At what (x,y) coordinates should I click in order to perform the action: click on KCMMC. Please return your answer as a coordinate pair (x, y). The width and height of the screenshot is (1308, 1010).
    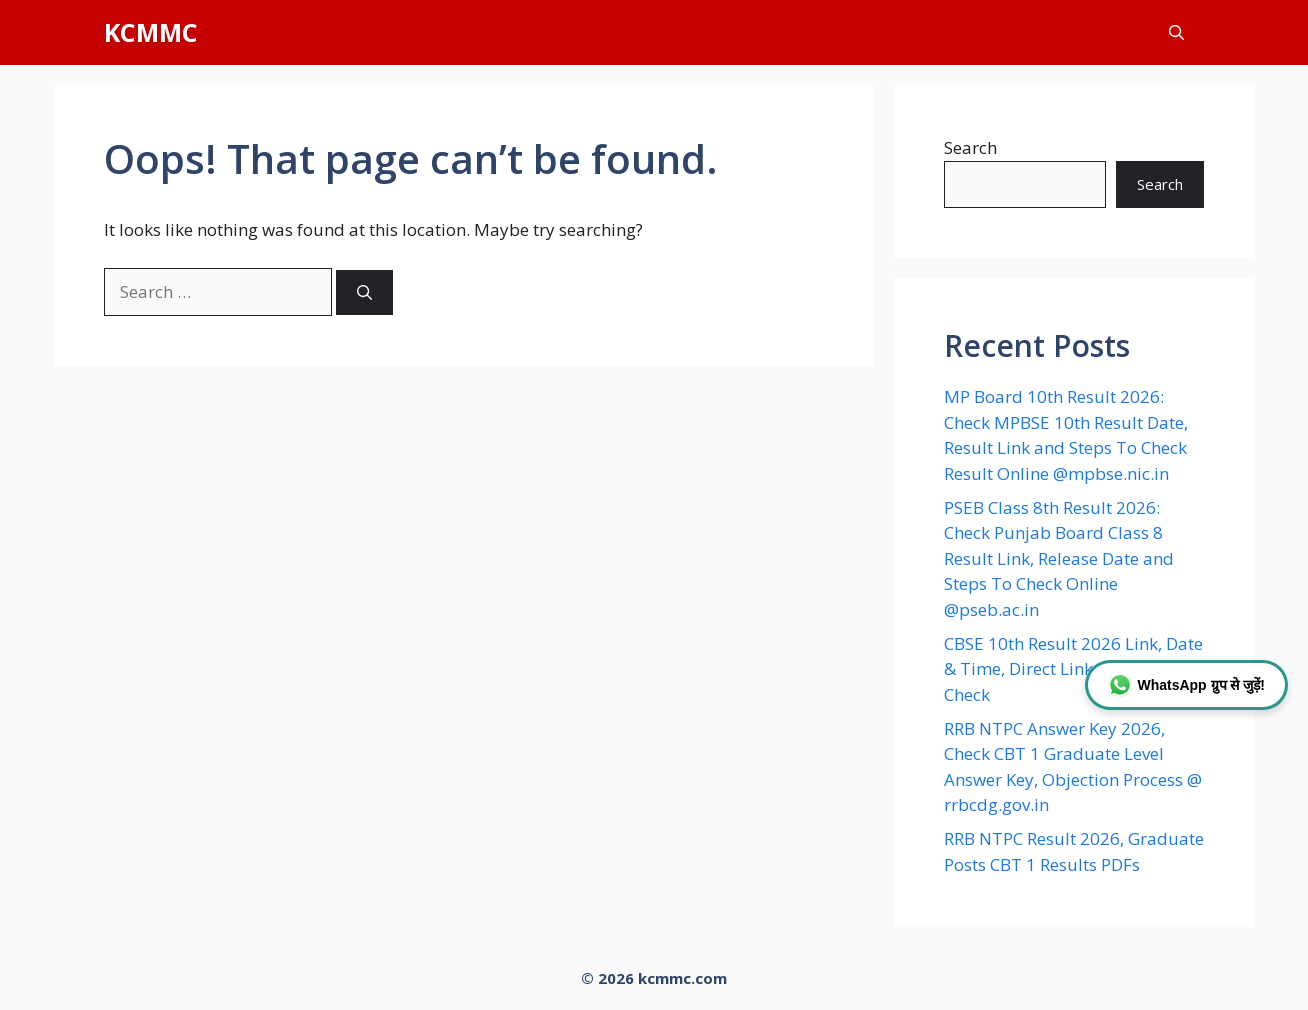
    Looking at the image, I should click on (151, 32).